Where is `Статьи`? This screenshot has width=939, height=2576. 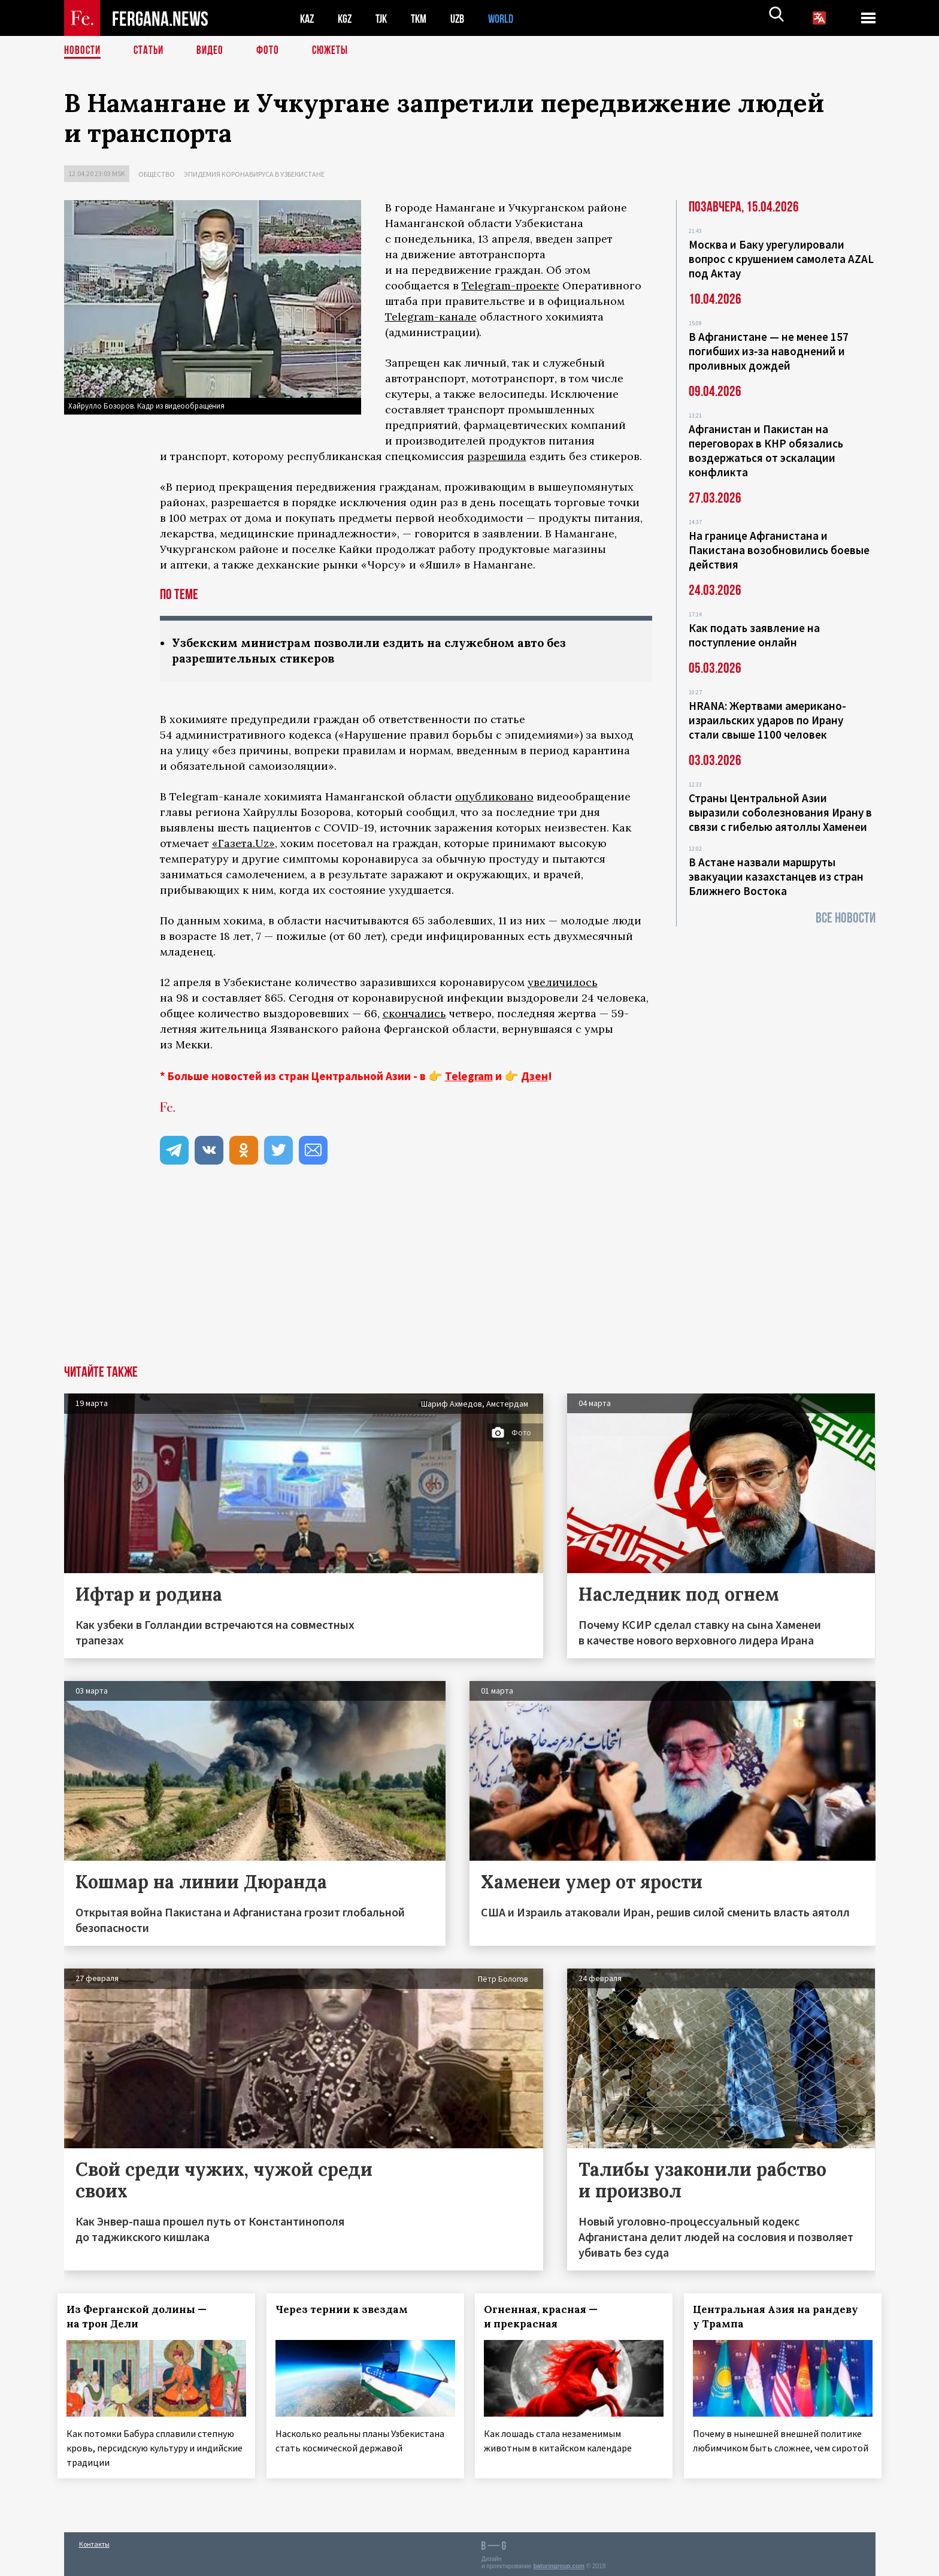 Статьи is located at coordinates (151, 51).